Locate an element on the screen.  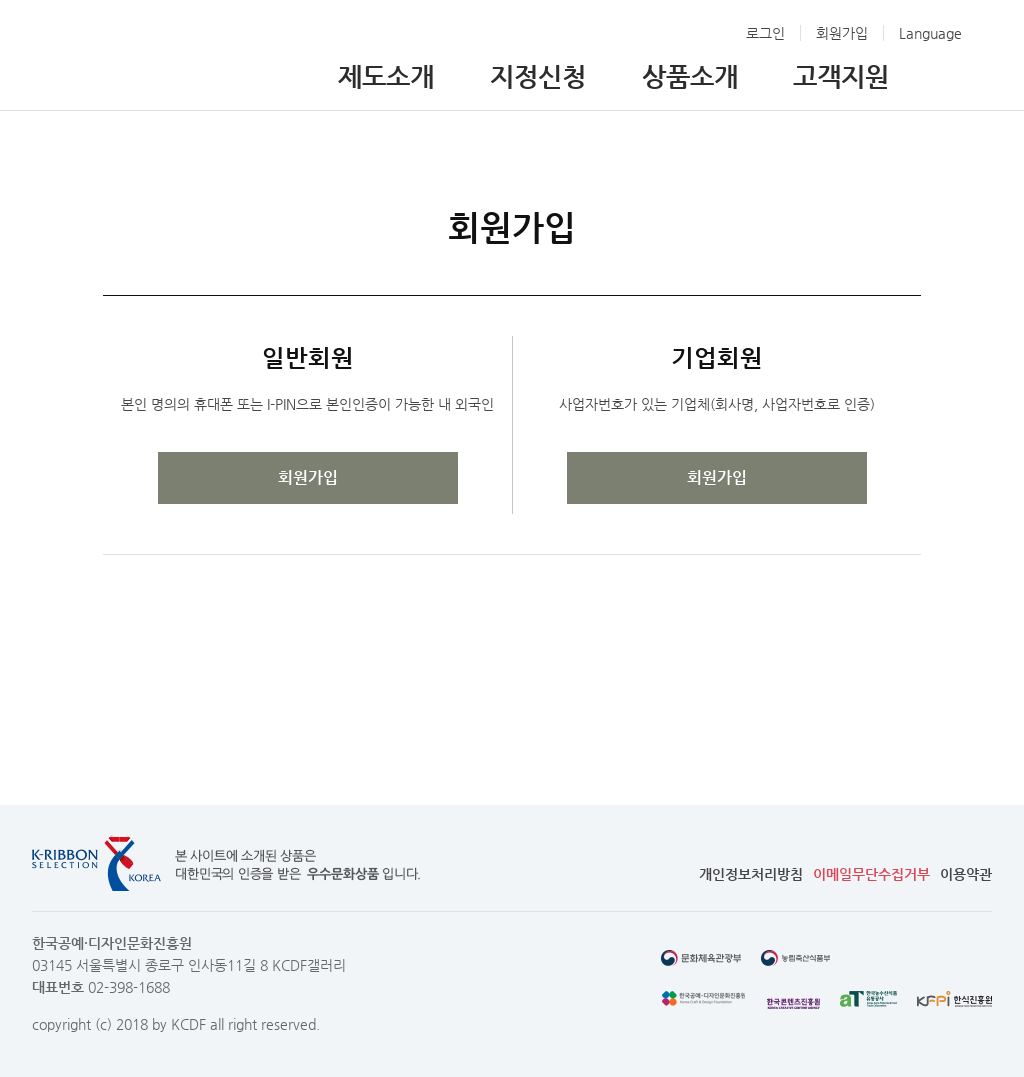
이메일무단수집거부 is located at coordinates (871, 874).